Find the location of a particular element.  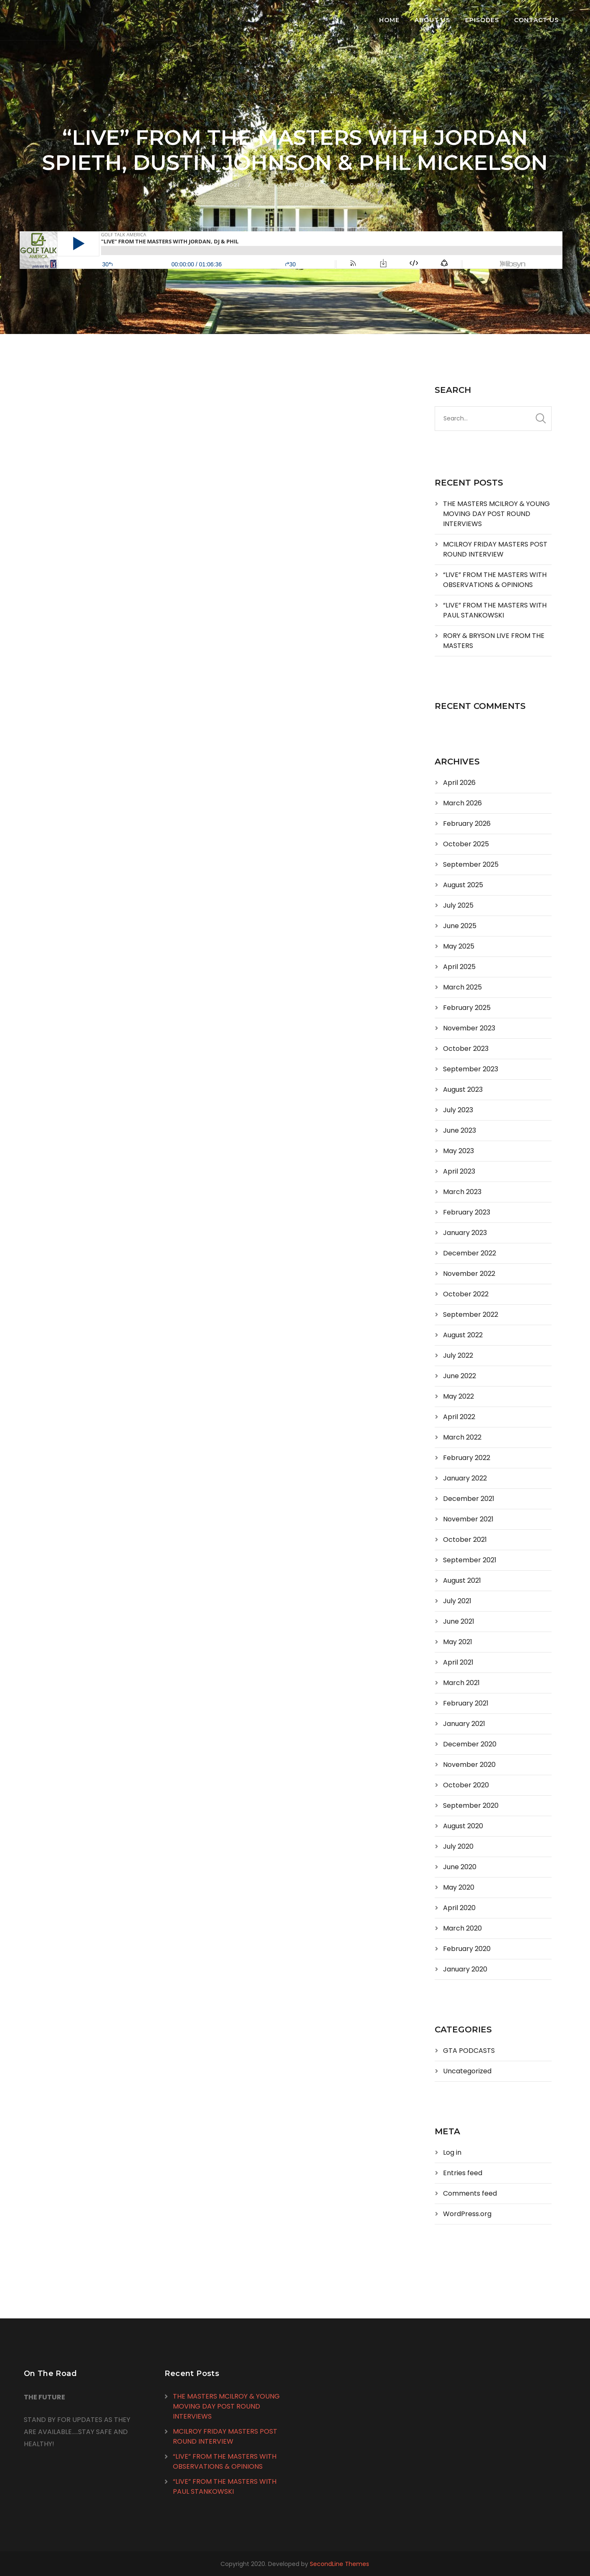

June 2021 is located at coordinates (458, 1621).